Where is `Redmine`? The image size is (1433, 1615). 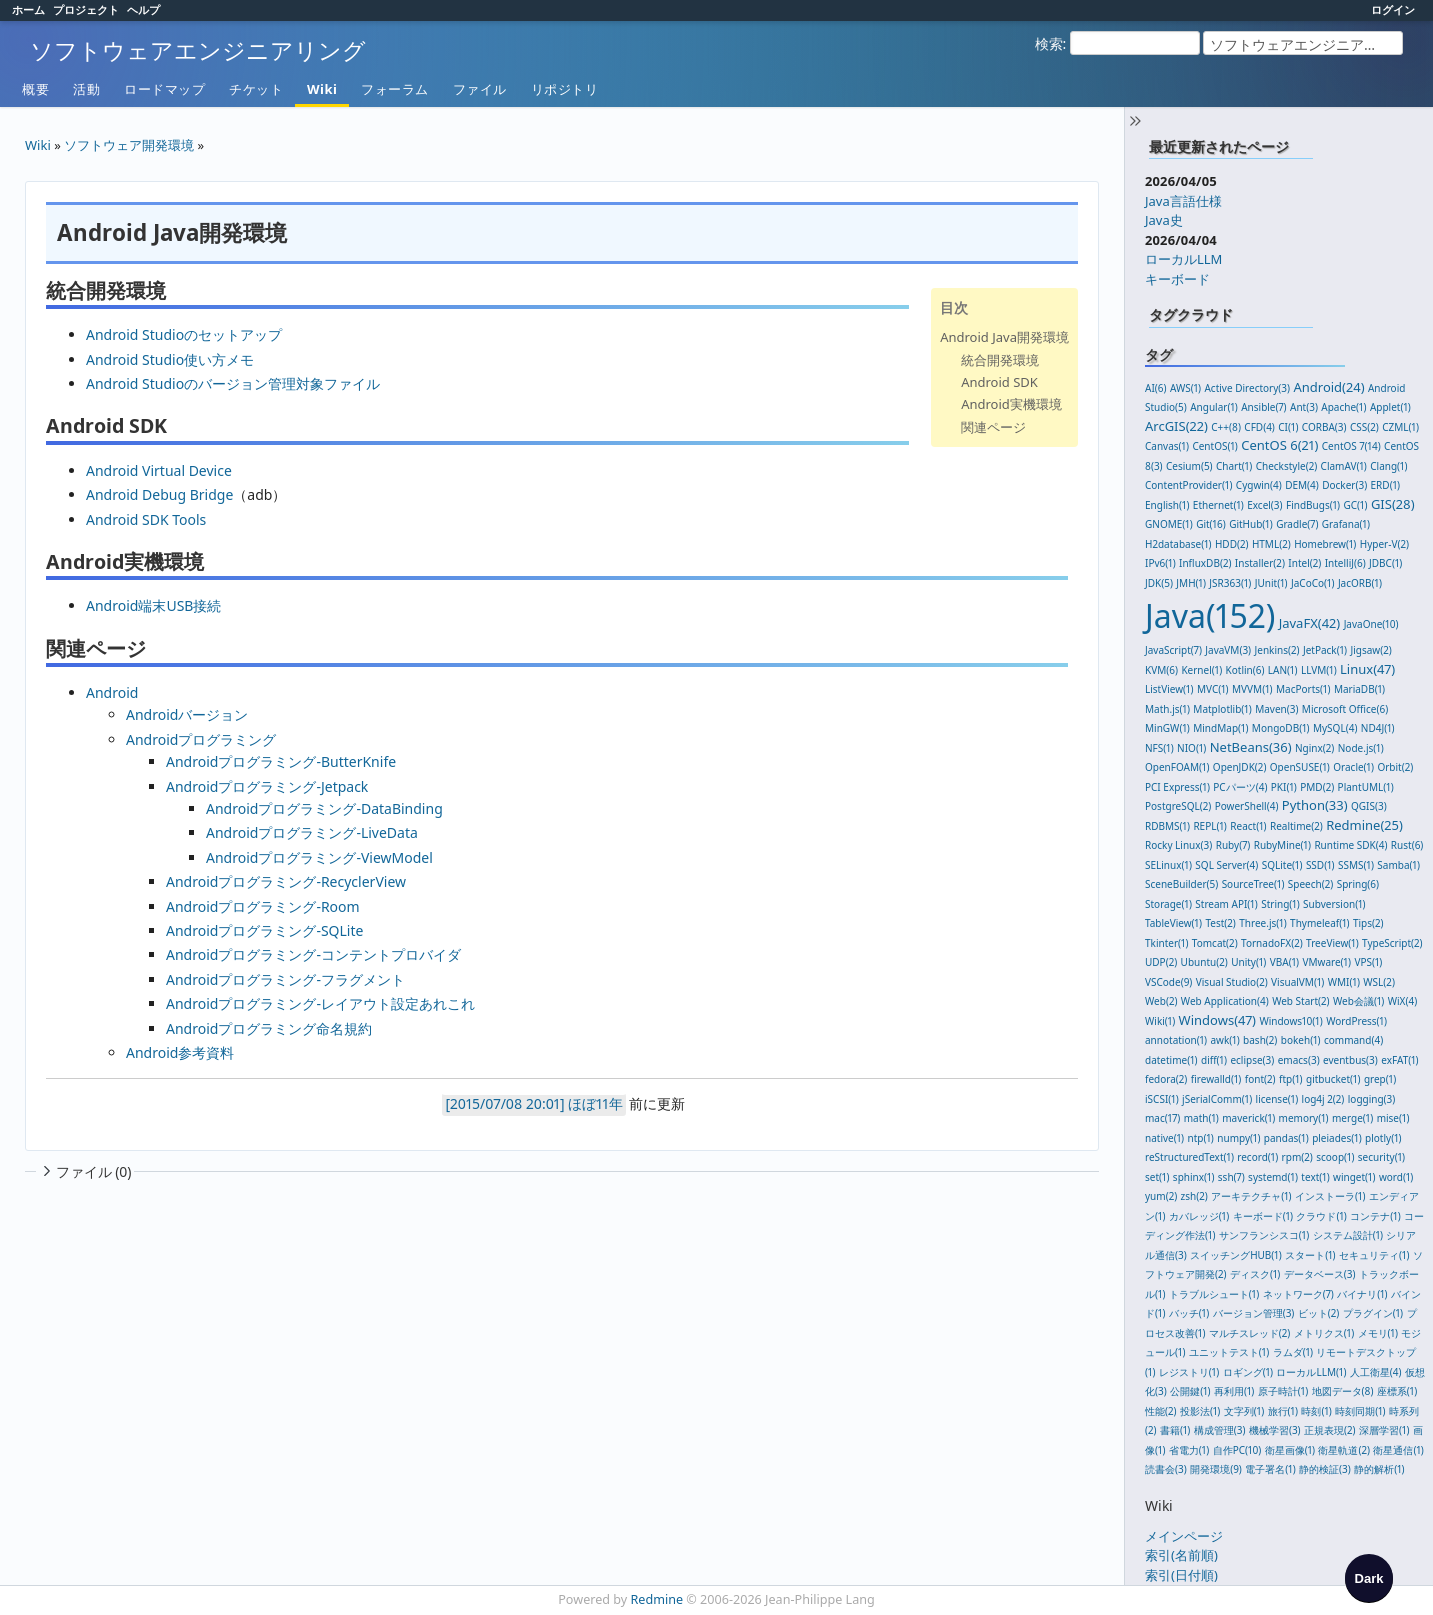
Redmine is located at coordinates (657, 1599).